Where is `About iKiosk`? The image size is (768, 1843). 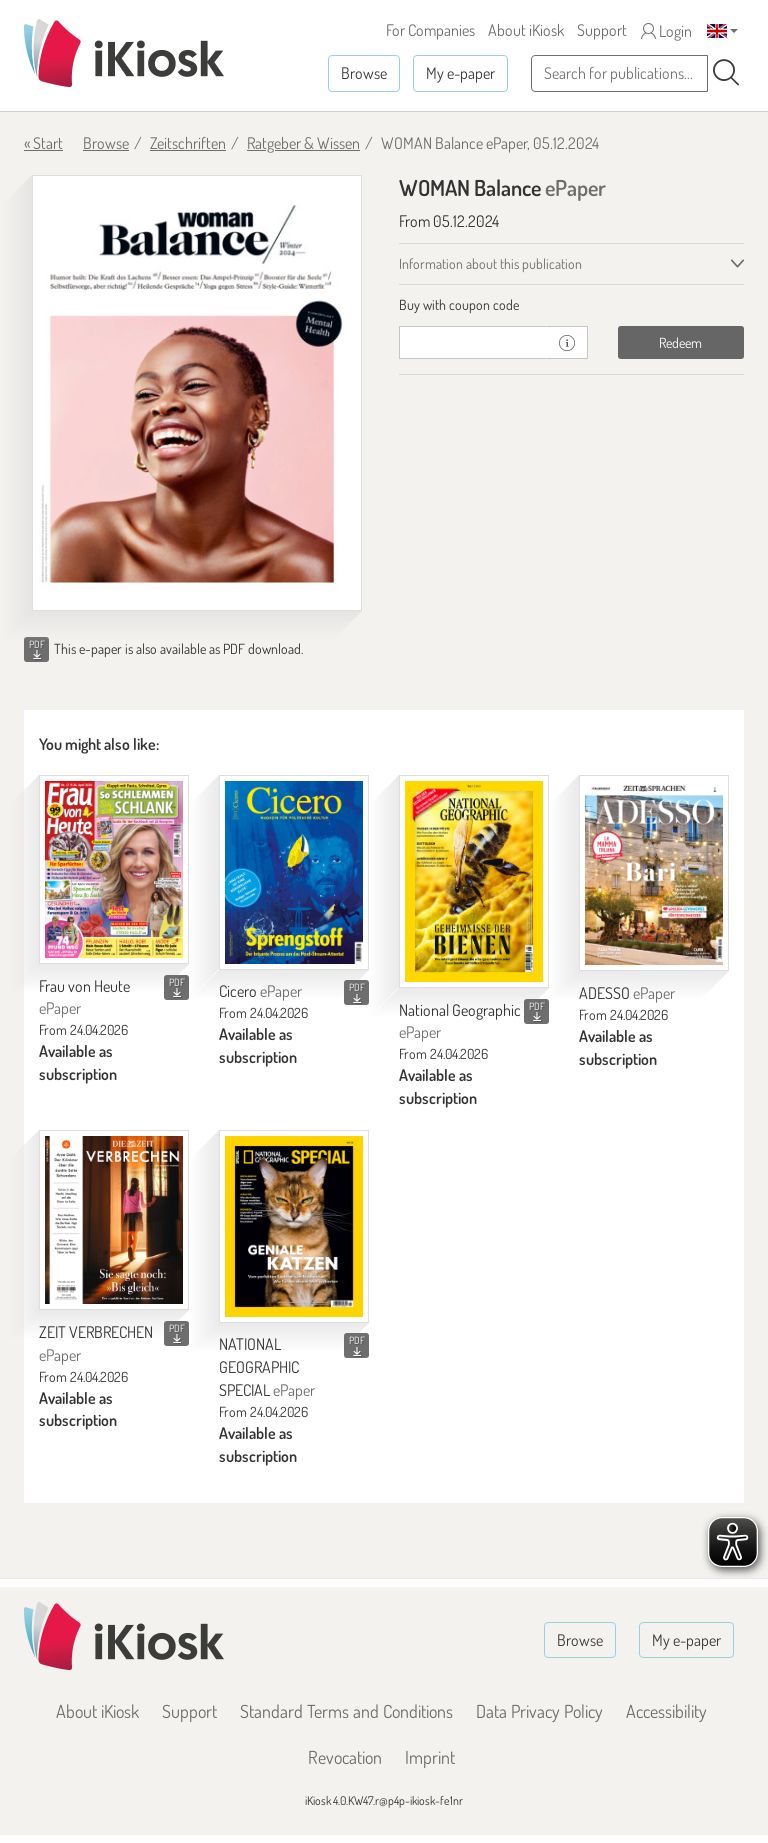
About iKiosk is located at coordinates (526, 30).